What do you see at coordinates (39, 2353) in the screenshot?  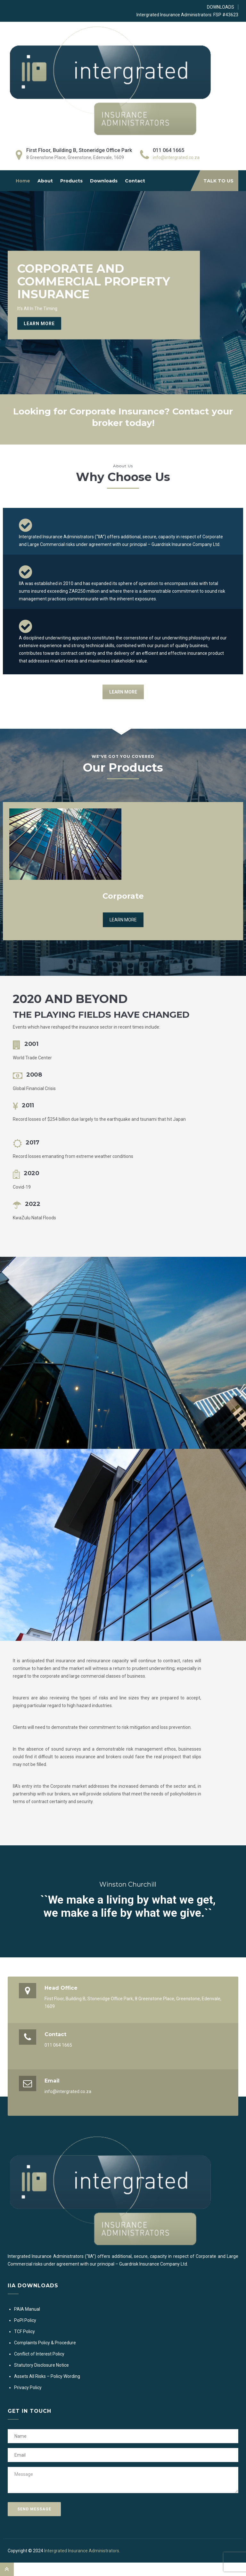 I see `Conflict of Interest Policy` at bounding box center [39, 2353].